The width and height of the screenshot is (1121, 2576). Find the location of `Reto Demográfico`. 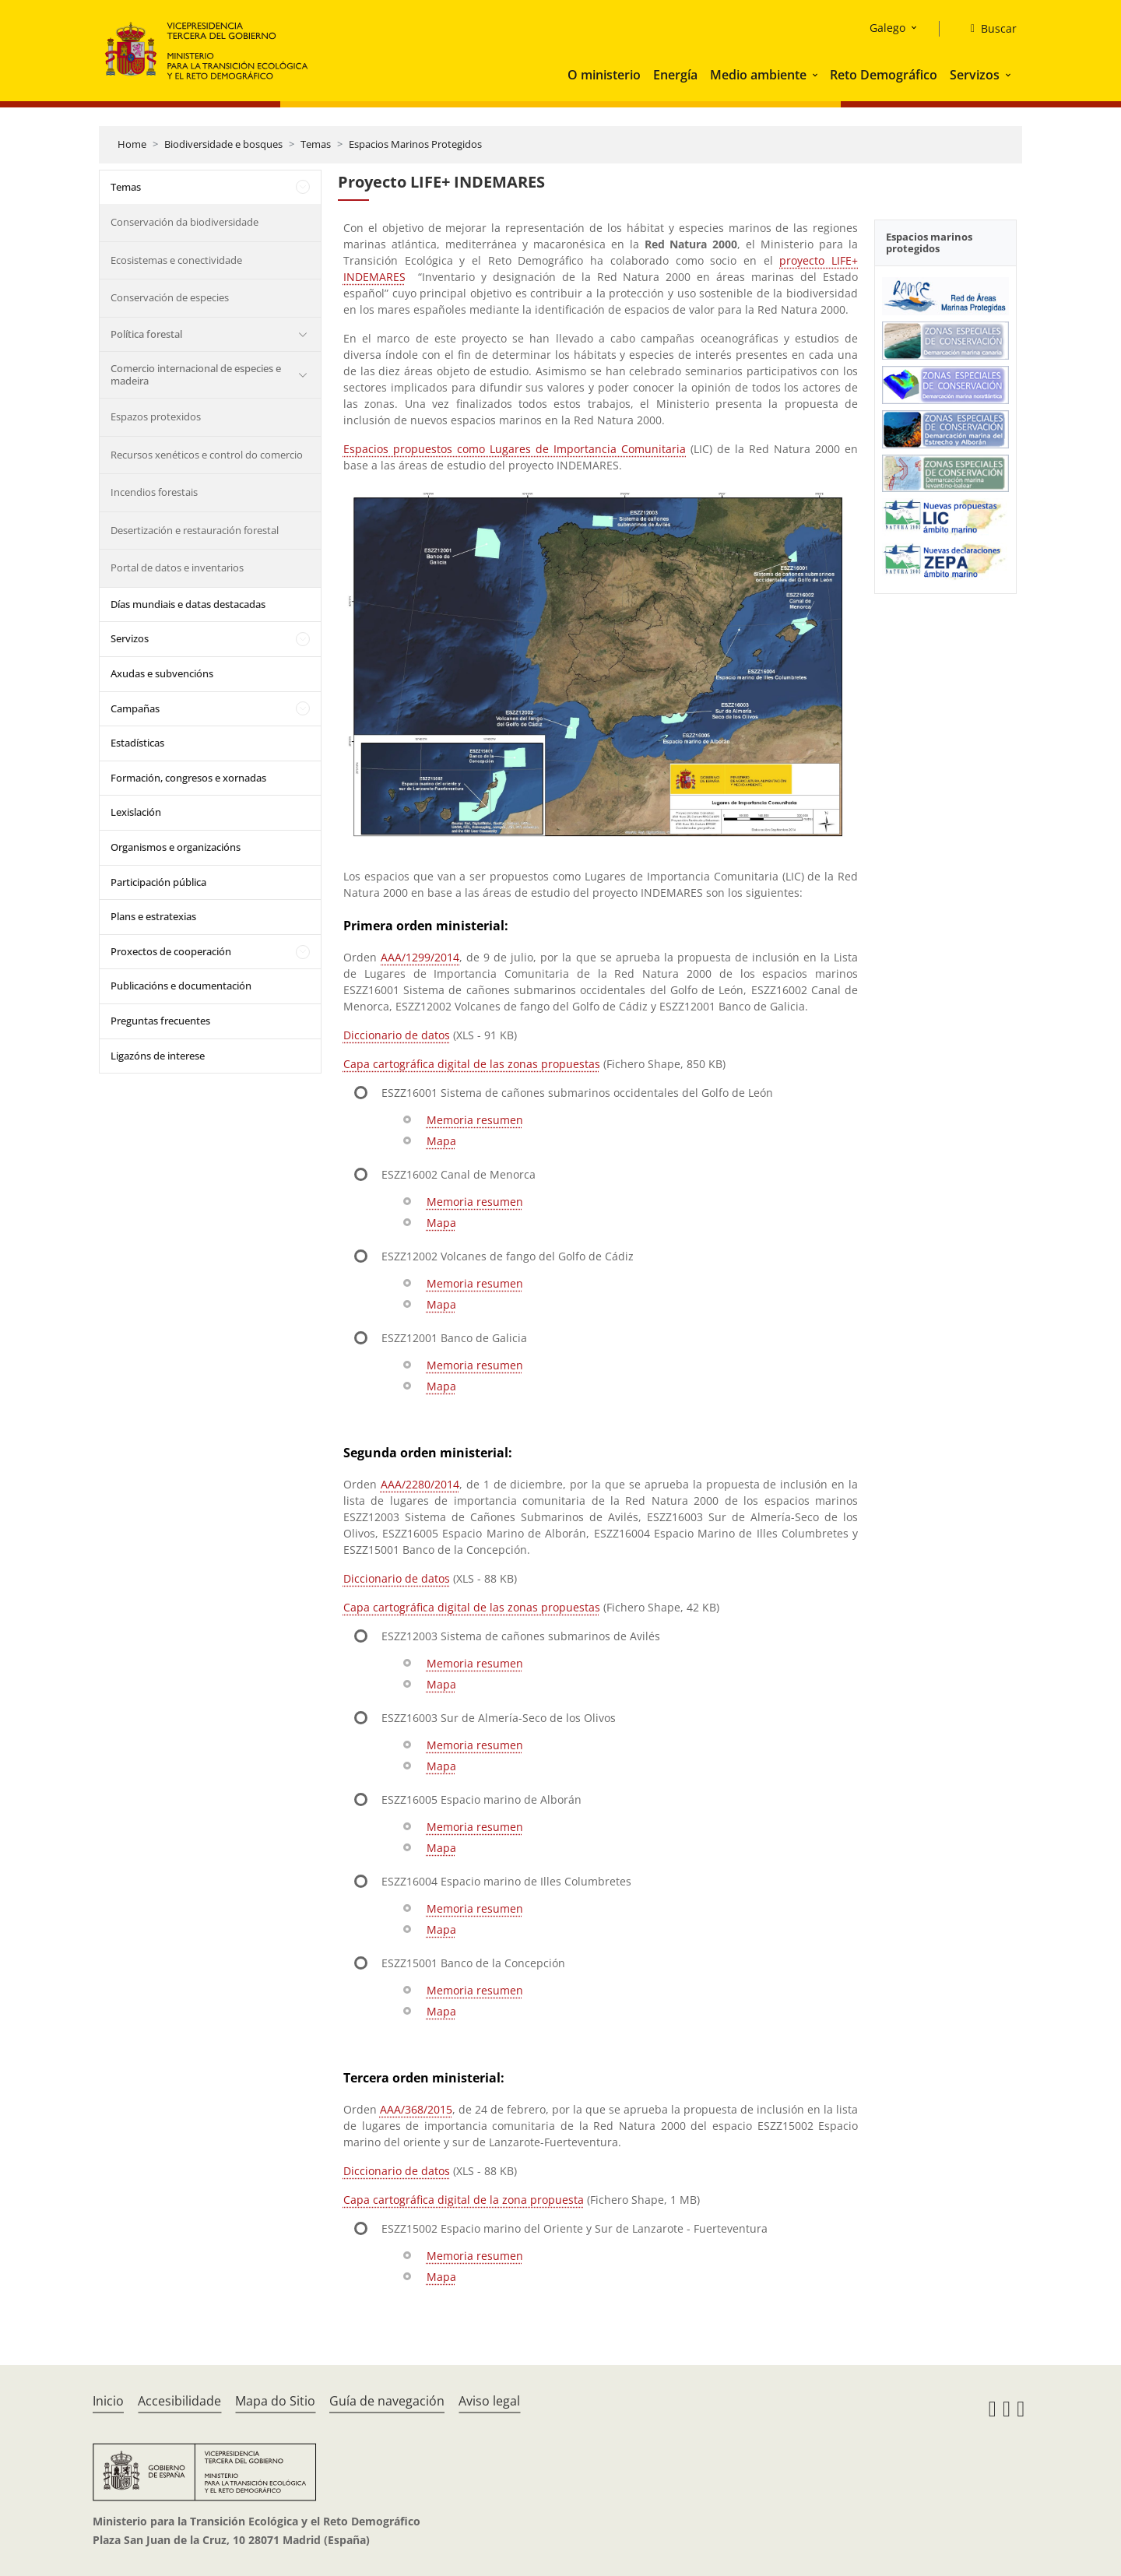

Reto Demográfico is located at coordinates (883, 74).